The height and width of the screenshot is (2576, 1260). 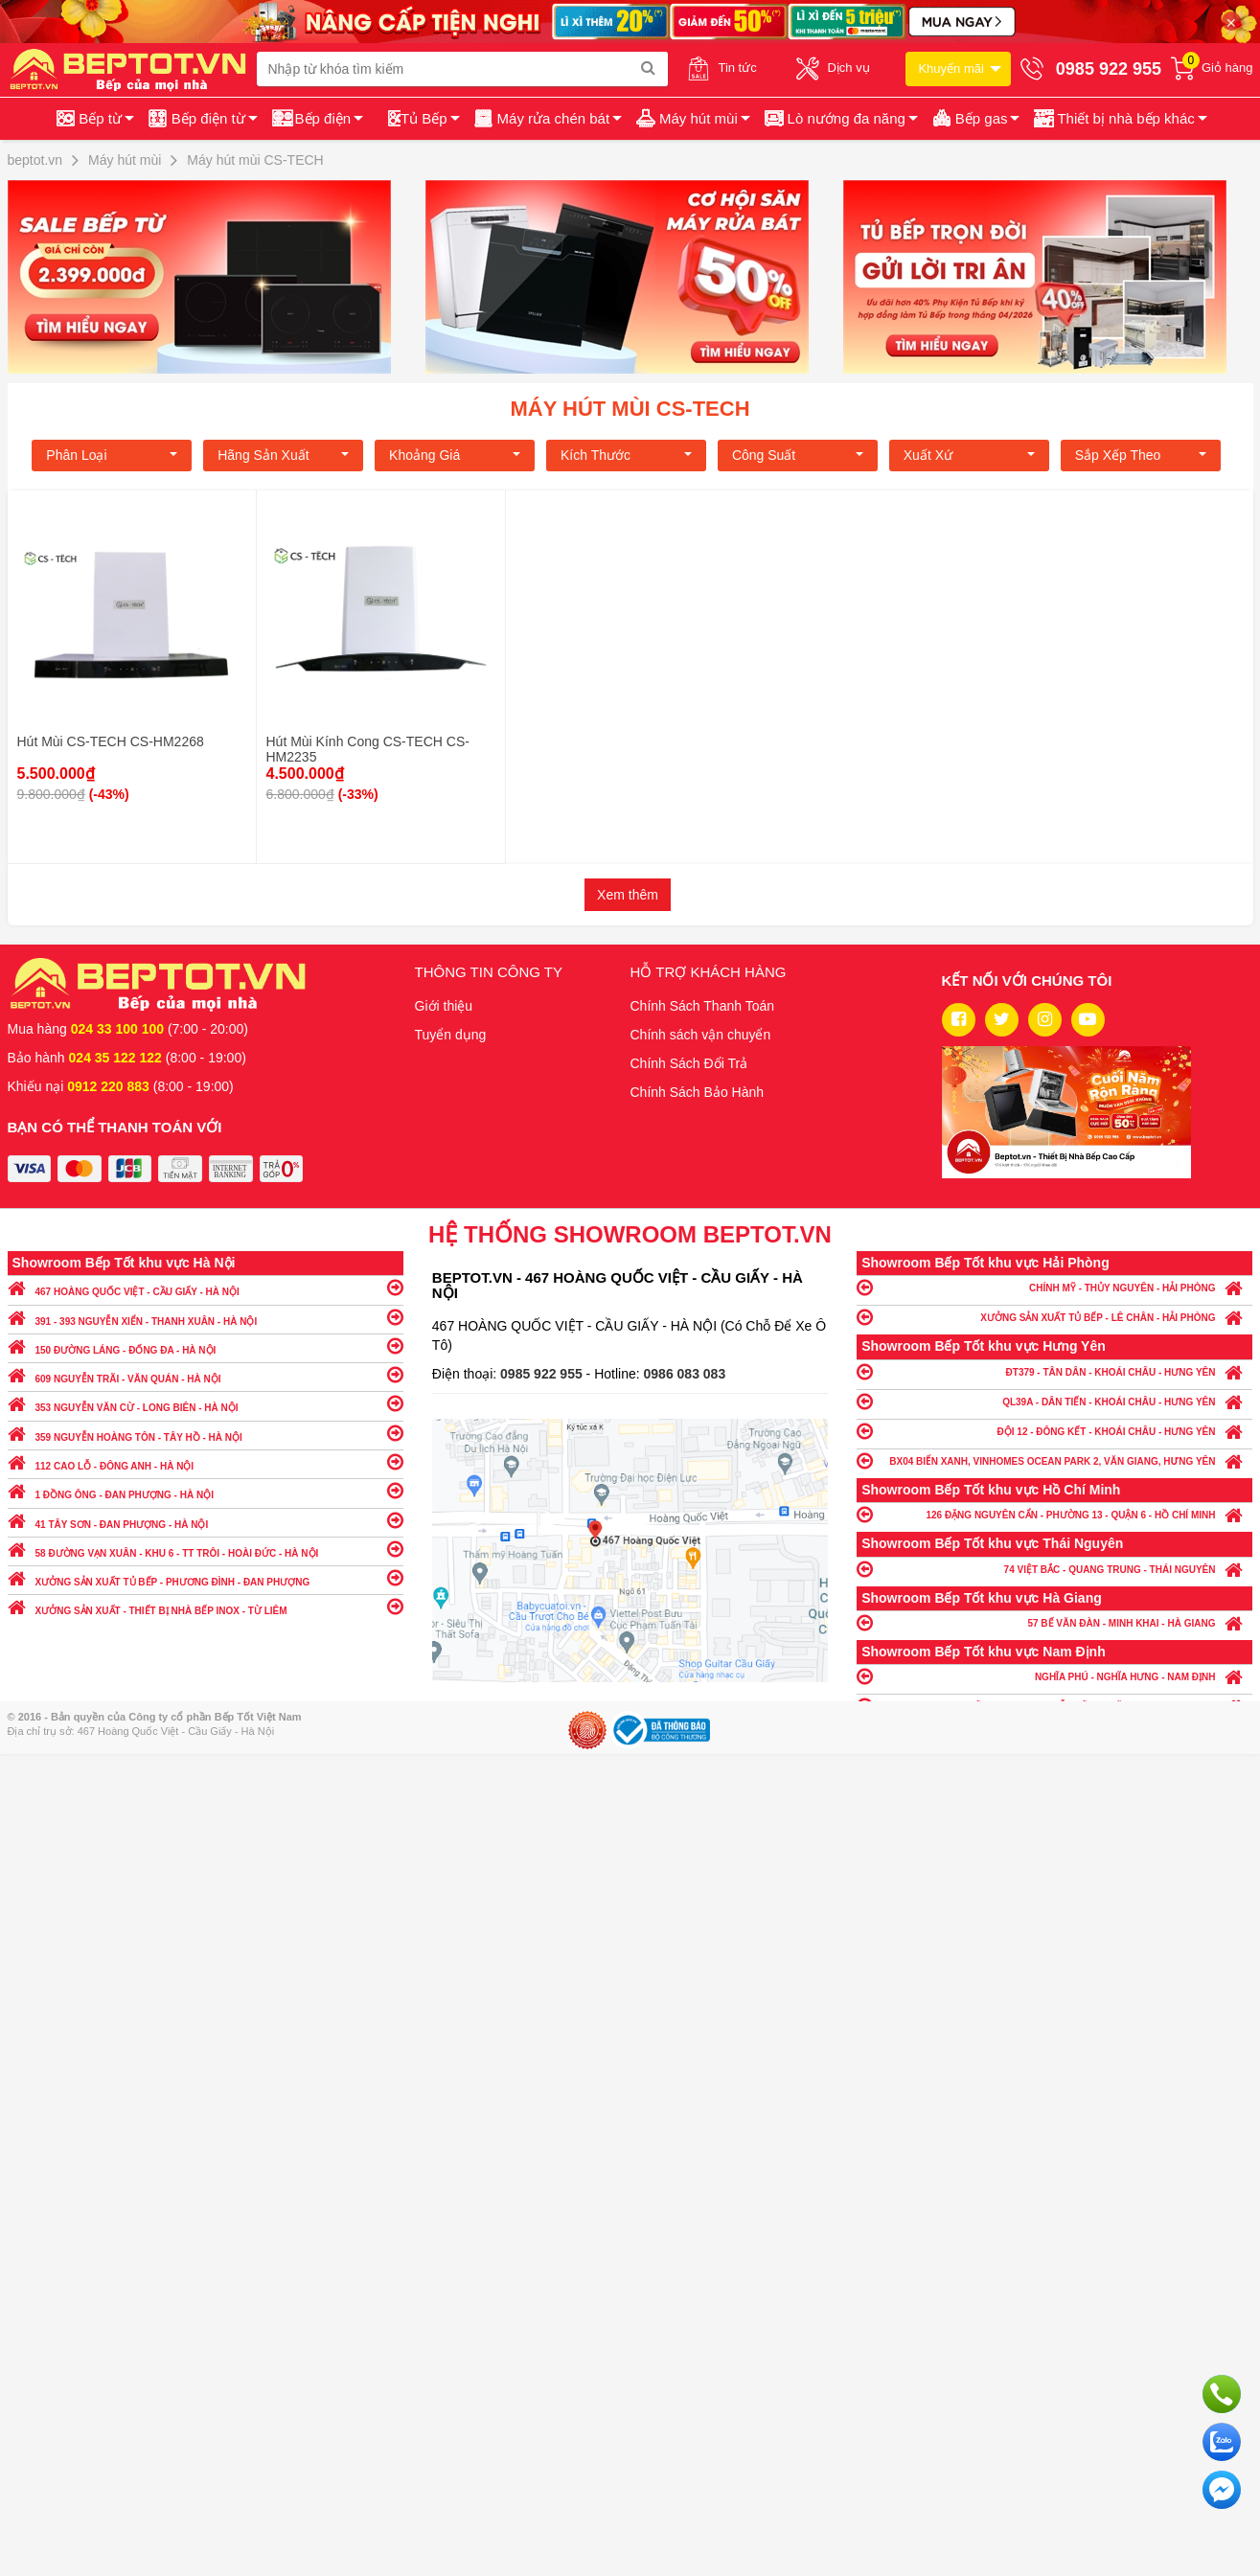 What do you see at coordinates (283, 455) in the screenshot?
I see `Hãng Sản xuất` at bounding box center [283, 455].